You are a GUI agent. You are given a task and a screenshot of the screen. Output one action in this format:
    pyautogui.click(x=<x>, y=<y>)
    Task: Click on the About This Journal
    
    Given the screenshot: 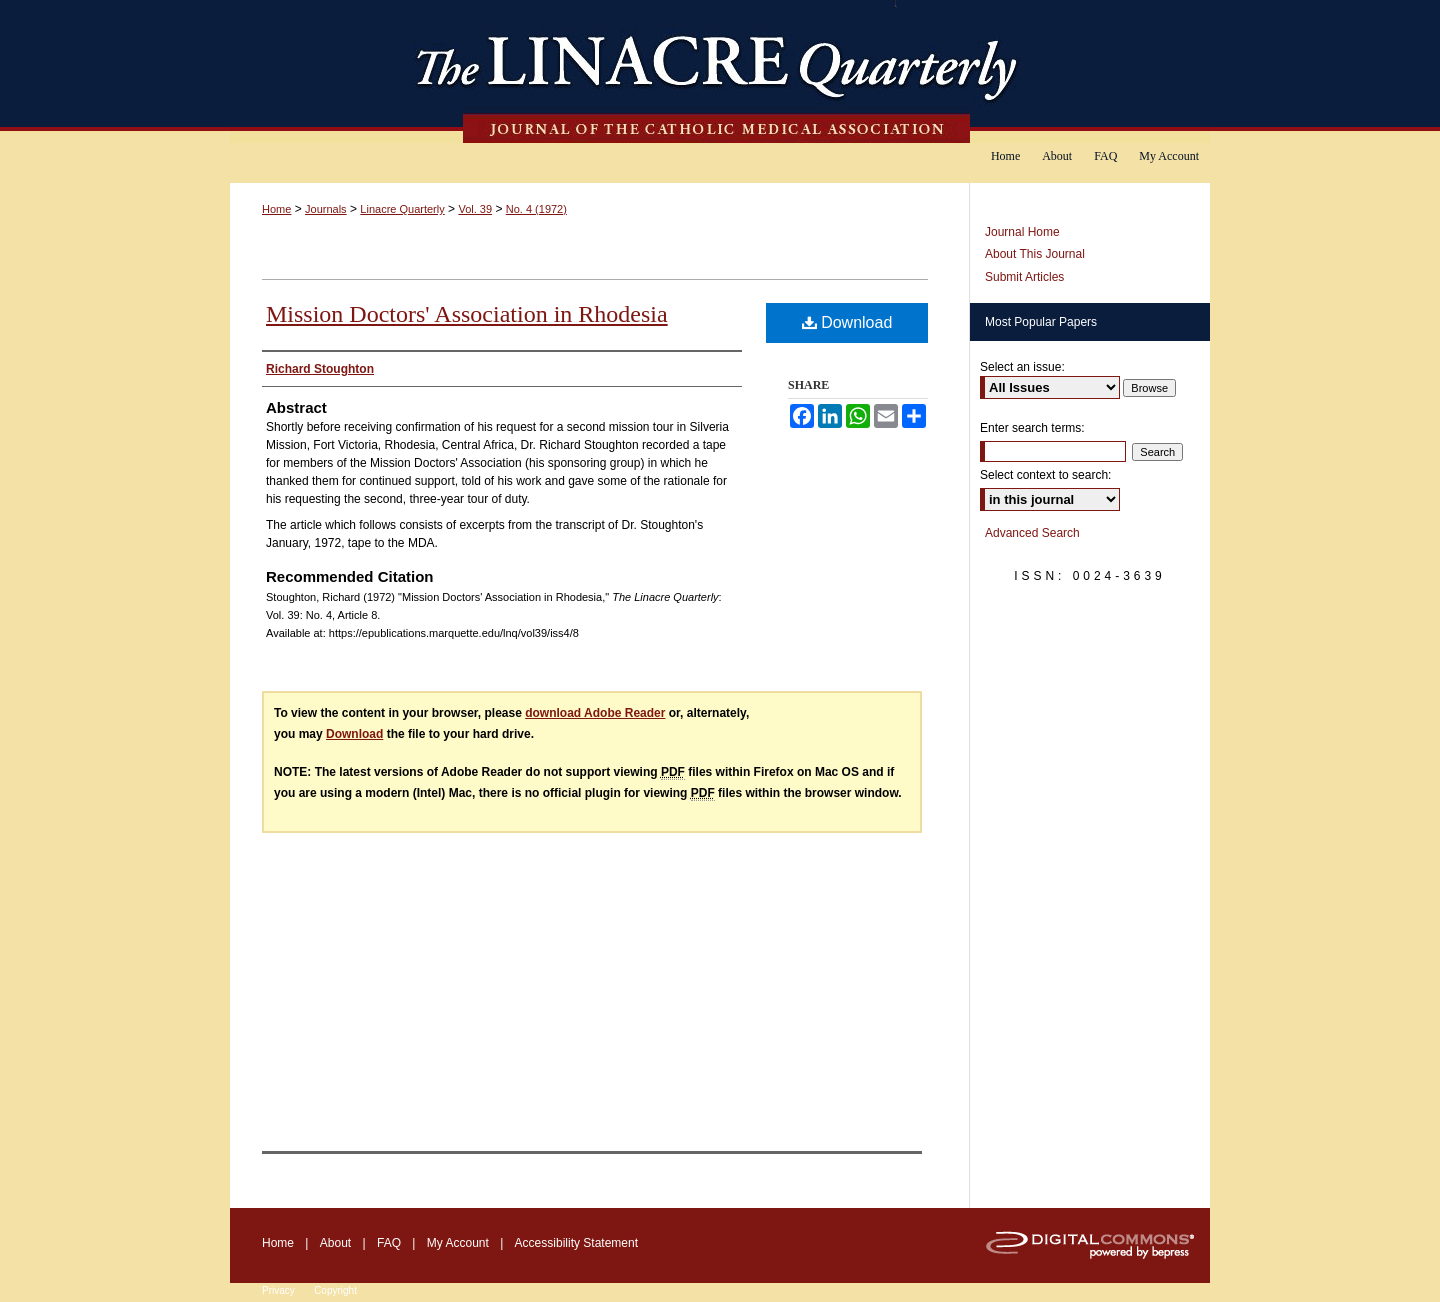 What is the action you would take?
    pyautogui.click(x=1035, y=254)
    